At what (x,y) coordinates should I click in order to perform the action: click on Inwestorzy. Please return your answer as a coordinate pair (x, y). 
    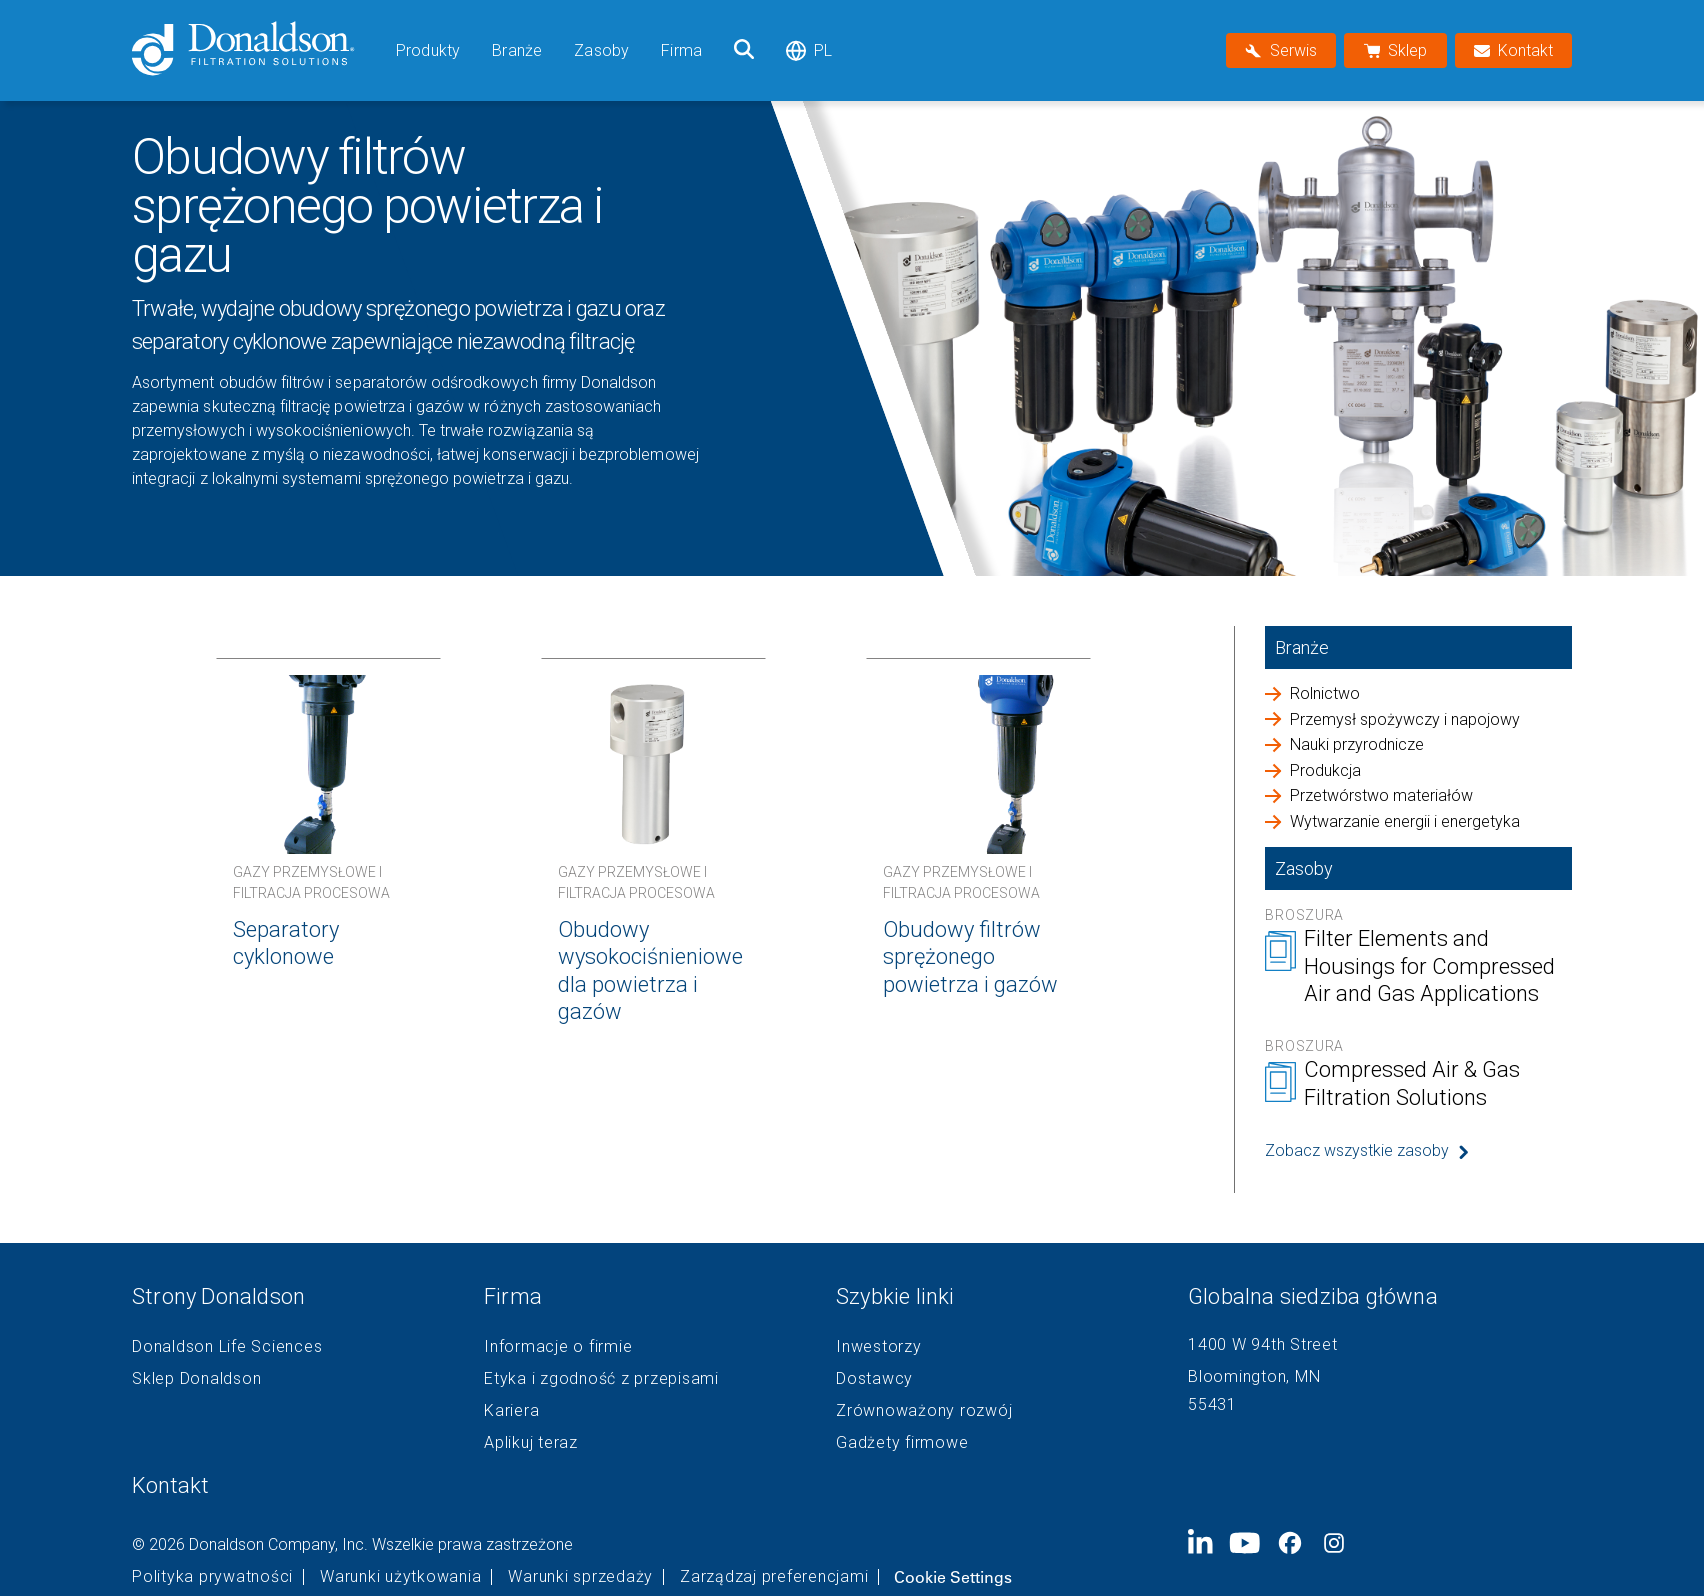
    Looking at the image, I should click on (879, 1347).